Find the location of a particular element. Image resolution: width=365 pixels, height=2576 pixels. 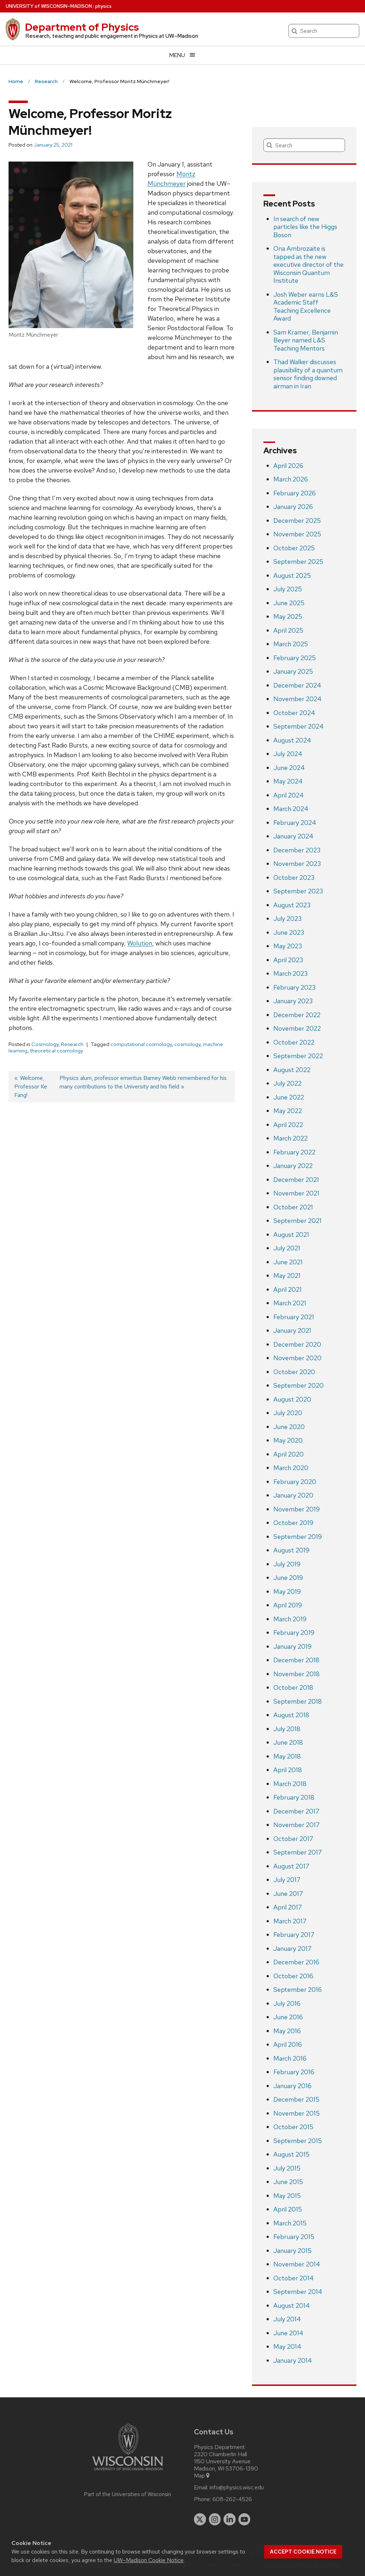

July 2025 is located at coordinates (287, 589).